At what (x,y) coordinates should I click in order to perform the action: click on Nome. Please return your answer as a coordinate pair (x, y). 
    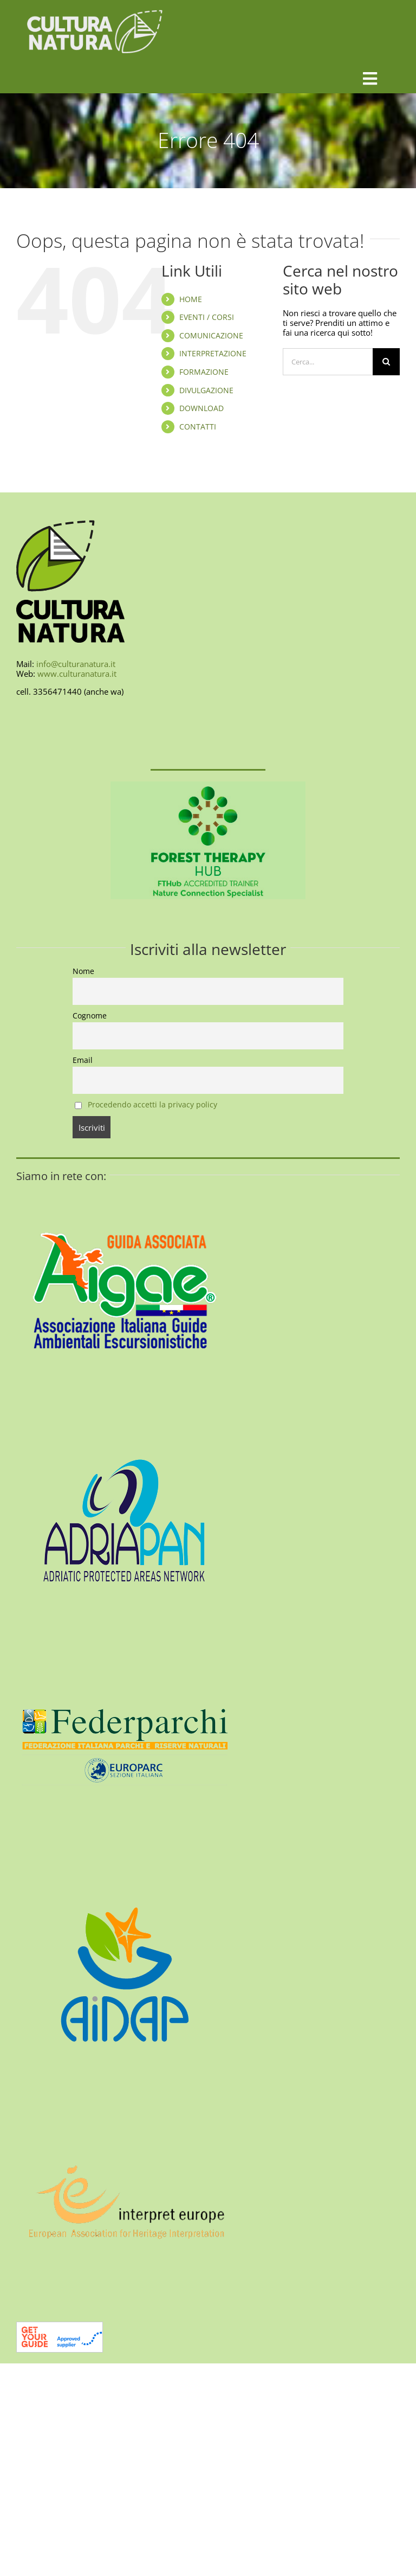
    Looking at the image, I should click on (83, 971).